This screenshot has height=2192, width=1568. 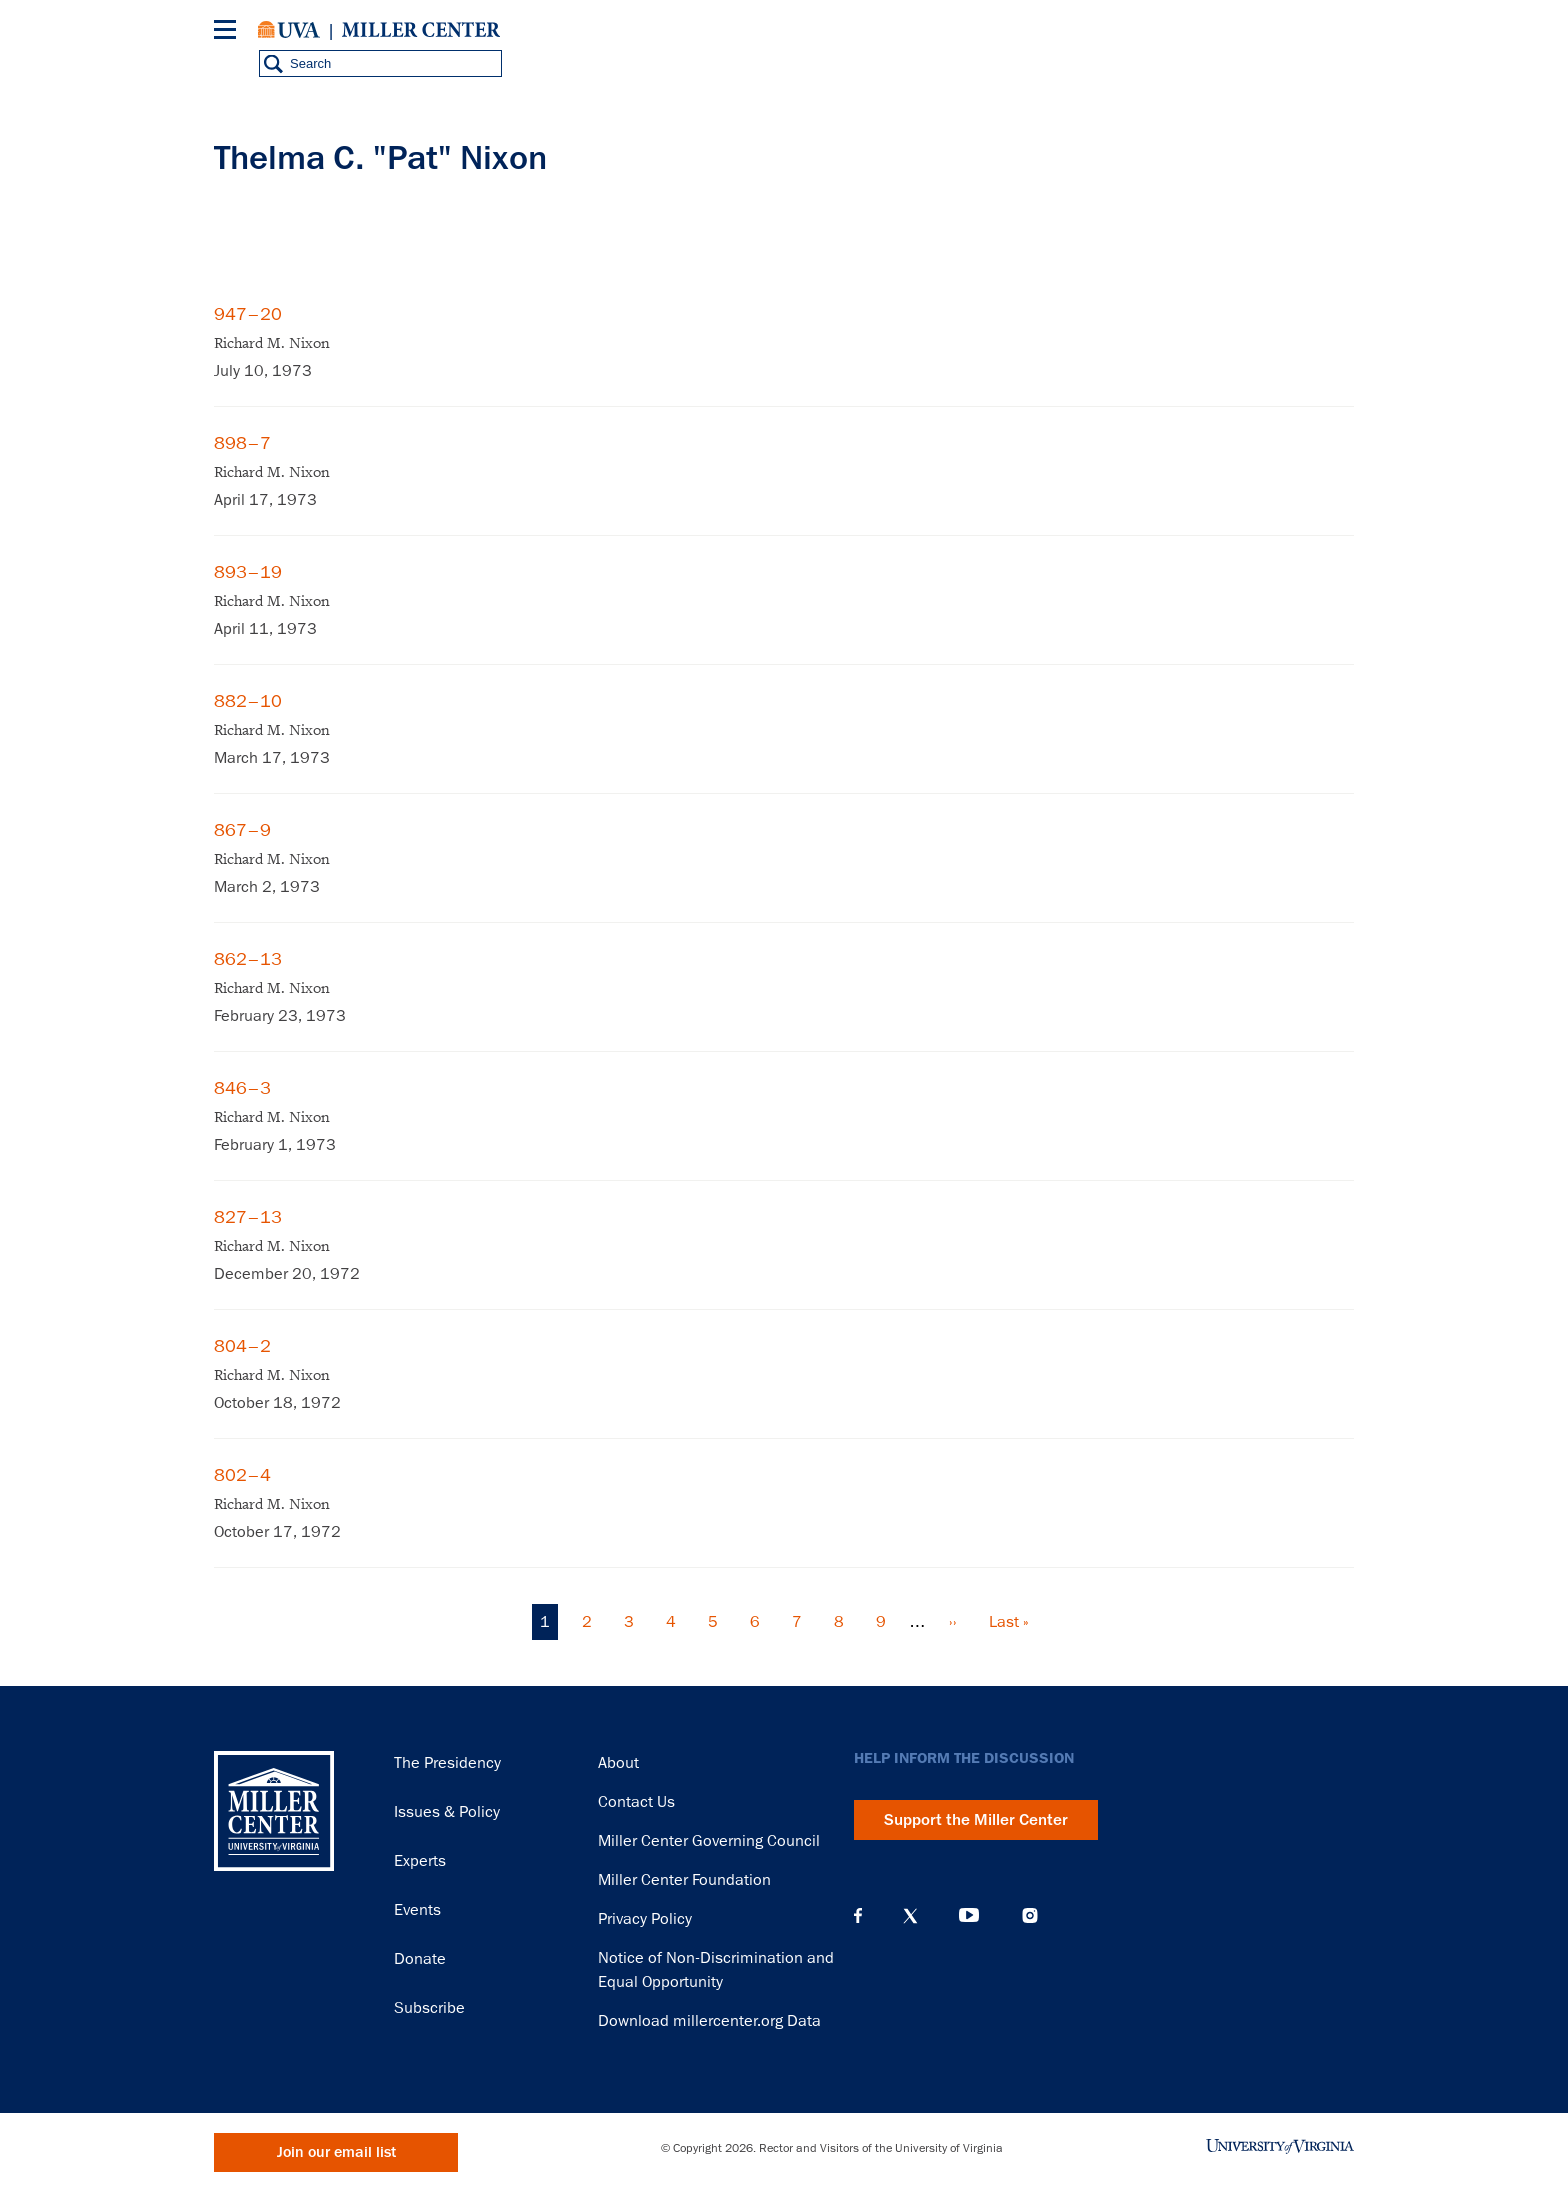 What do you see at coordinates (858, 1916) in the screenshot?
I see `Facebook` at bounding box center [858, 1916].